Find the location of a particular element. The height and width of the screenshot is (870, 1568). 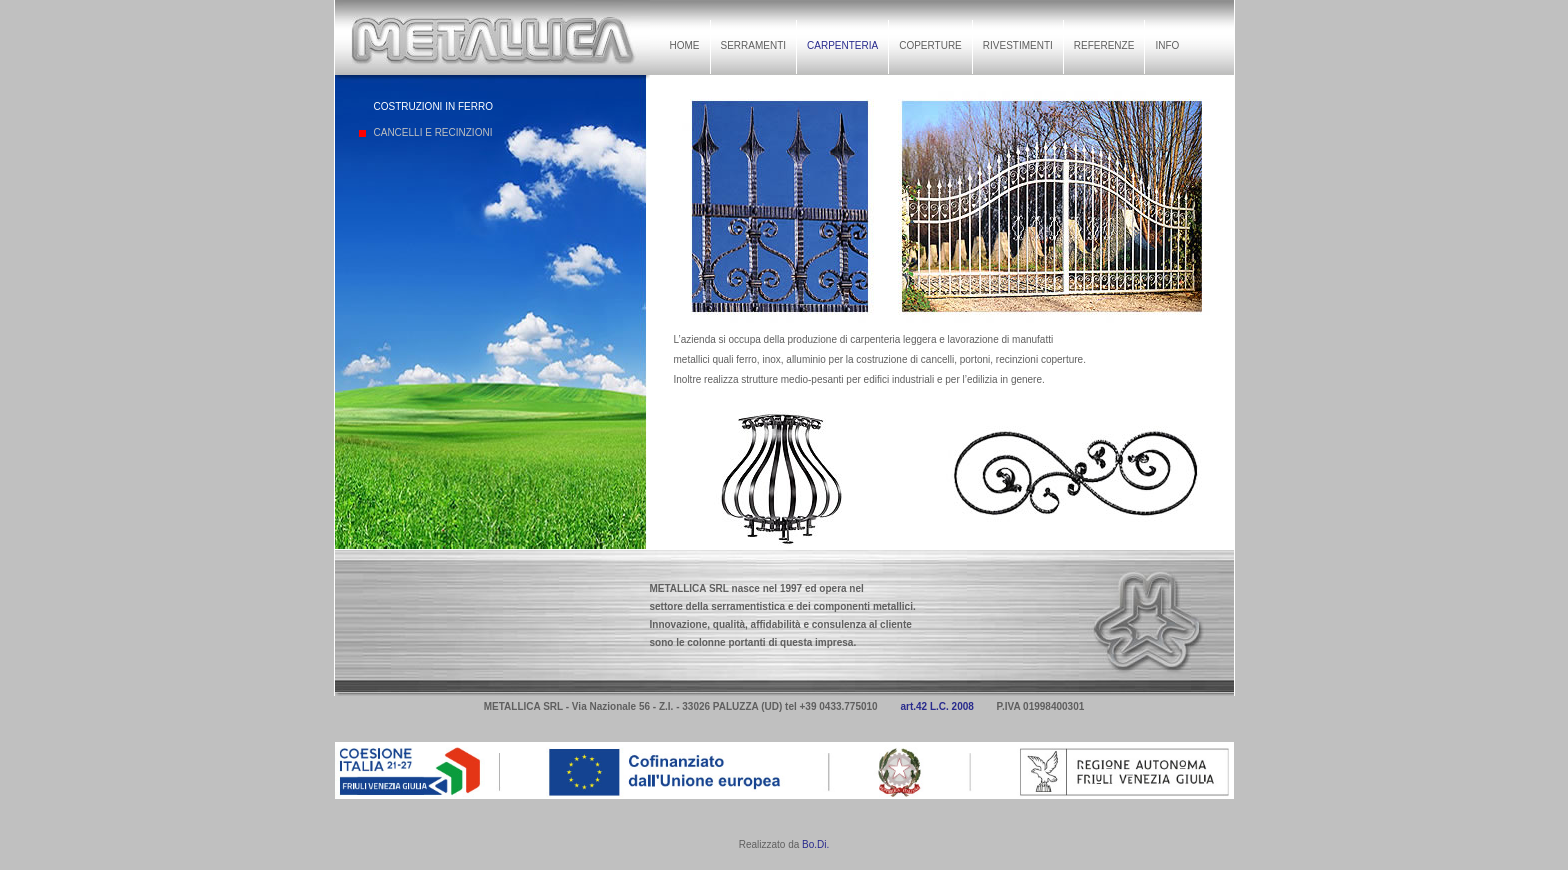

INFO is located at coordinates (1167, 45).